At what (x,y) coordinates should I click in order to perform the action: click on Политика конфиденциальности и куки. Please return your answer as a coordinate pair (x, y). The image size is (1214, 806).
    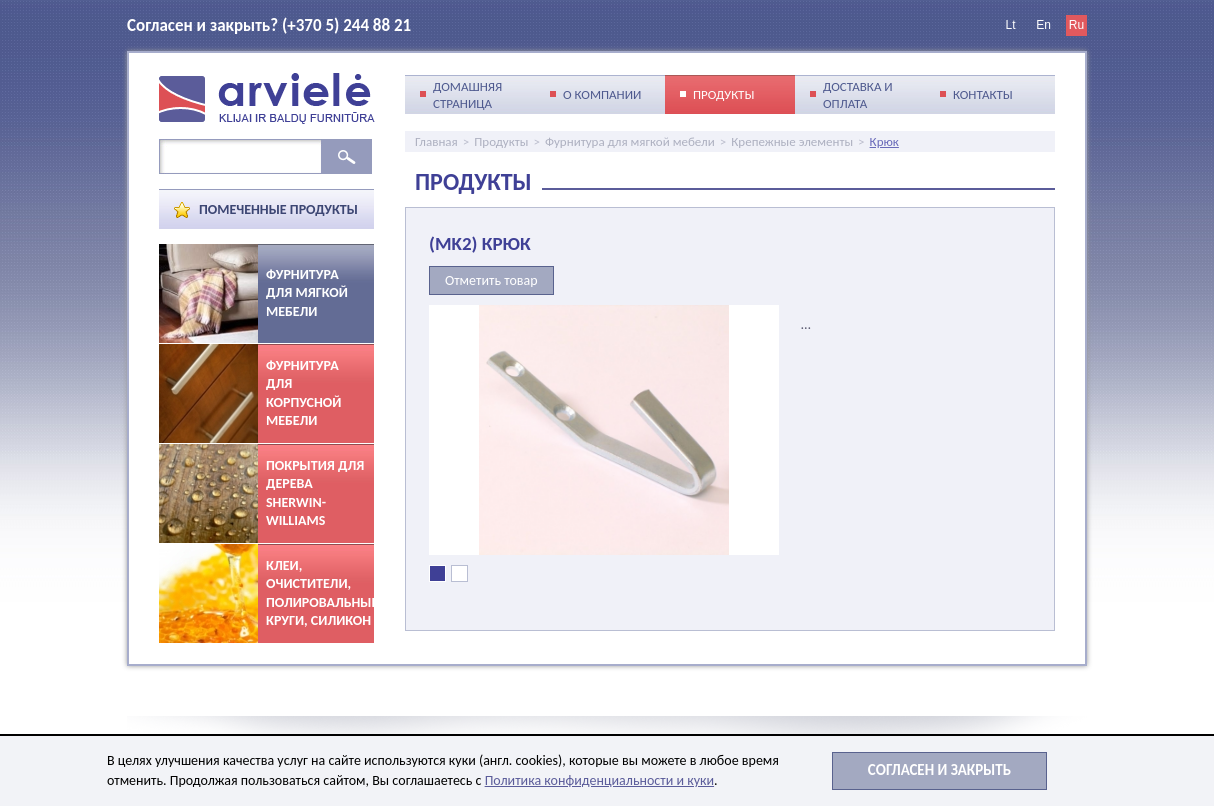
    Looking at the image, I should click on (599, 780).